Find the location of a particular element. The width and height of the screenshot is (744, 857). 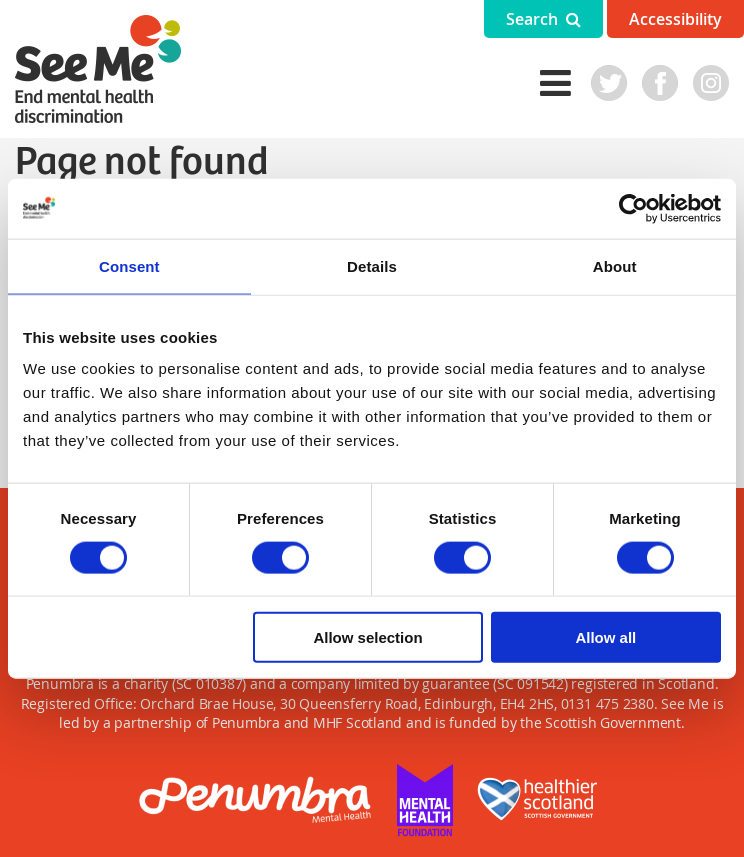

Accessibility is located at coordinates (675, 19).